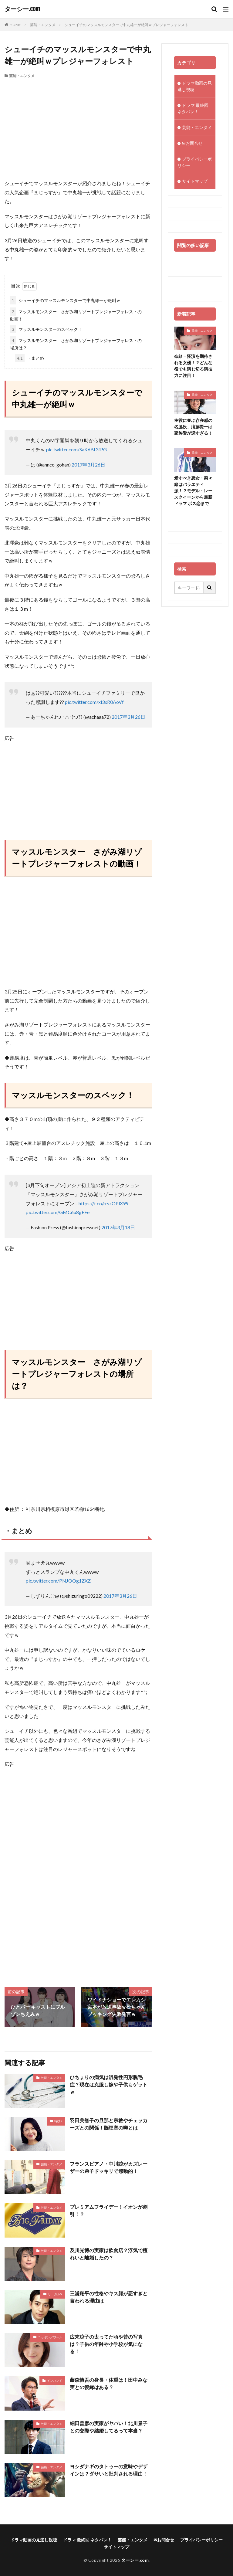 Image resolution: width=233 pixels, height=2576 pixels. I want to click on ドラマ 最終回 ネタバレ！, so click(192, 108).